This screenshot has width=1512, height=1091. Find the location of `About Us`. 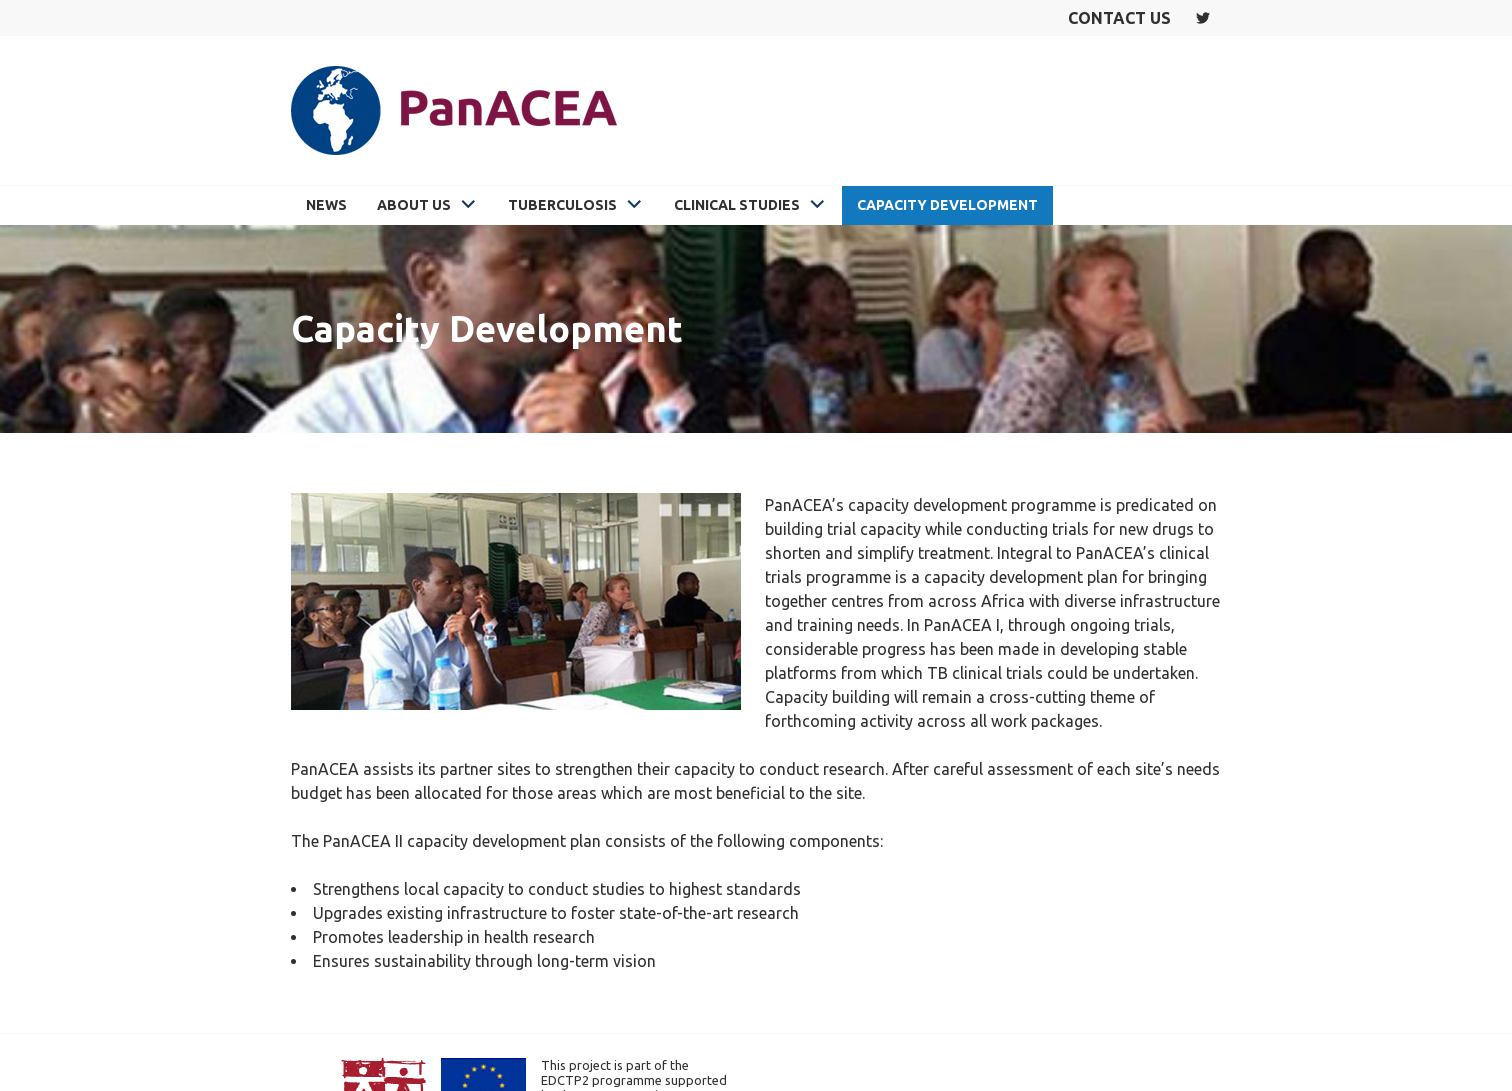

About Us is located at coordinates (414, 205).